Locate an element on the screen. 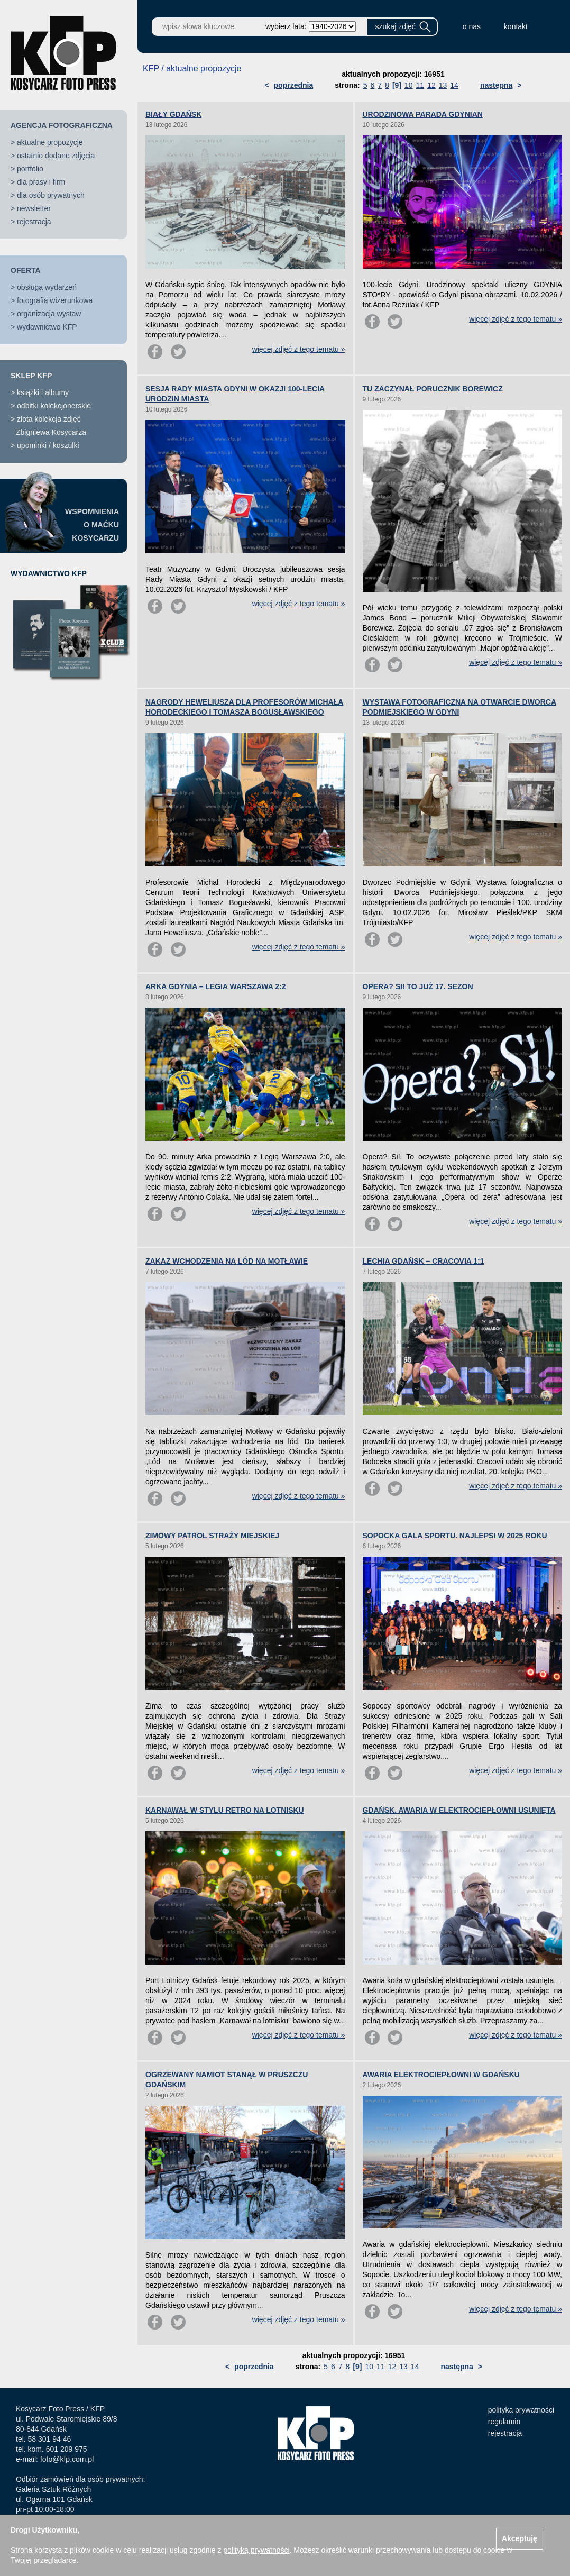 The width and height of the screenshot is (570, 2576). ARKA GDYNIA – LEGIA WARSZAWA 2:2 is located at coordinates (215, 986).